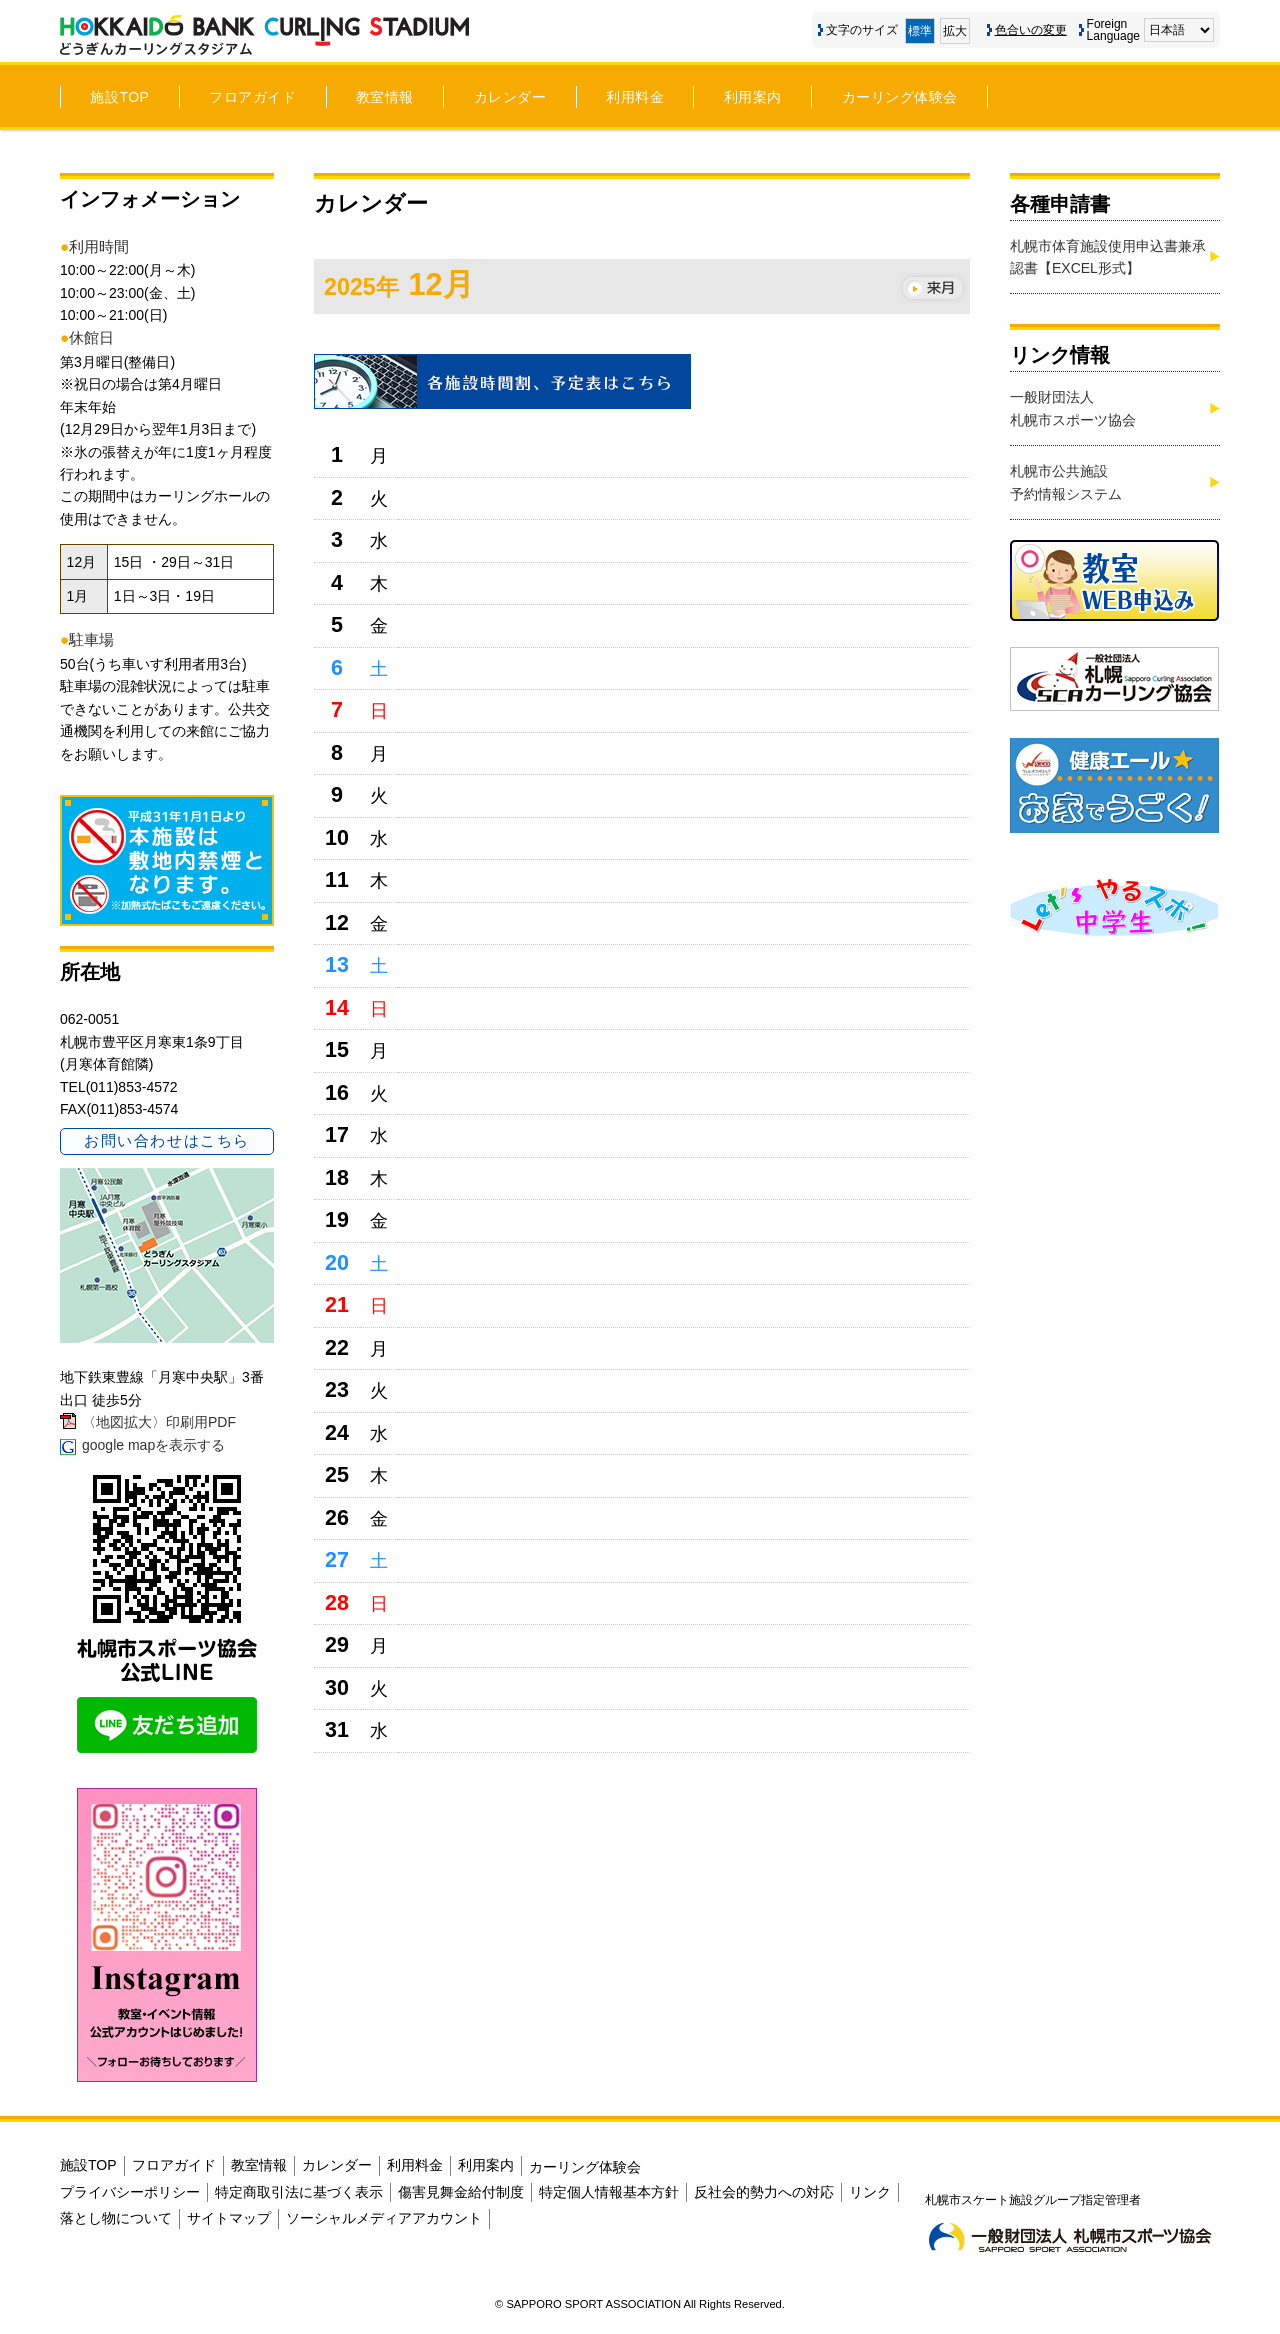  I want to click on フロアガイド, so click(252, 97).